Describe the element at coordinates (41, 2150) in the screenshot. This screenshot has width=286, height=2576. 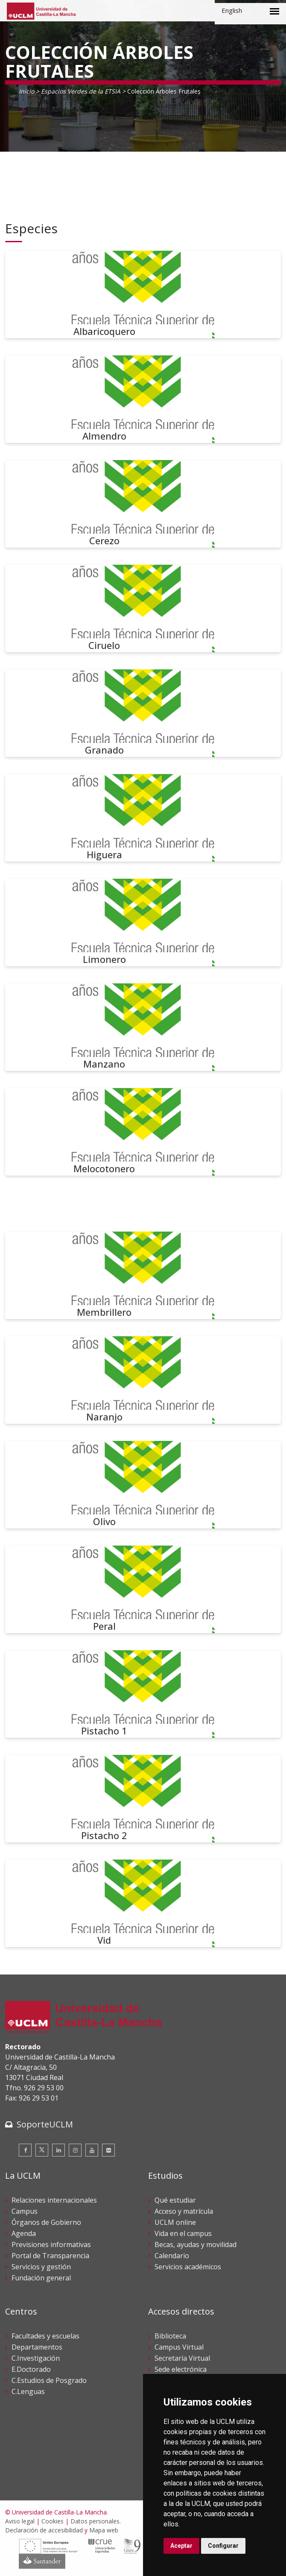
I see `[Twitter]` at that location.